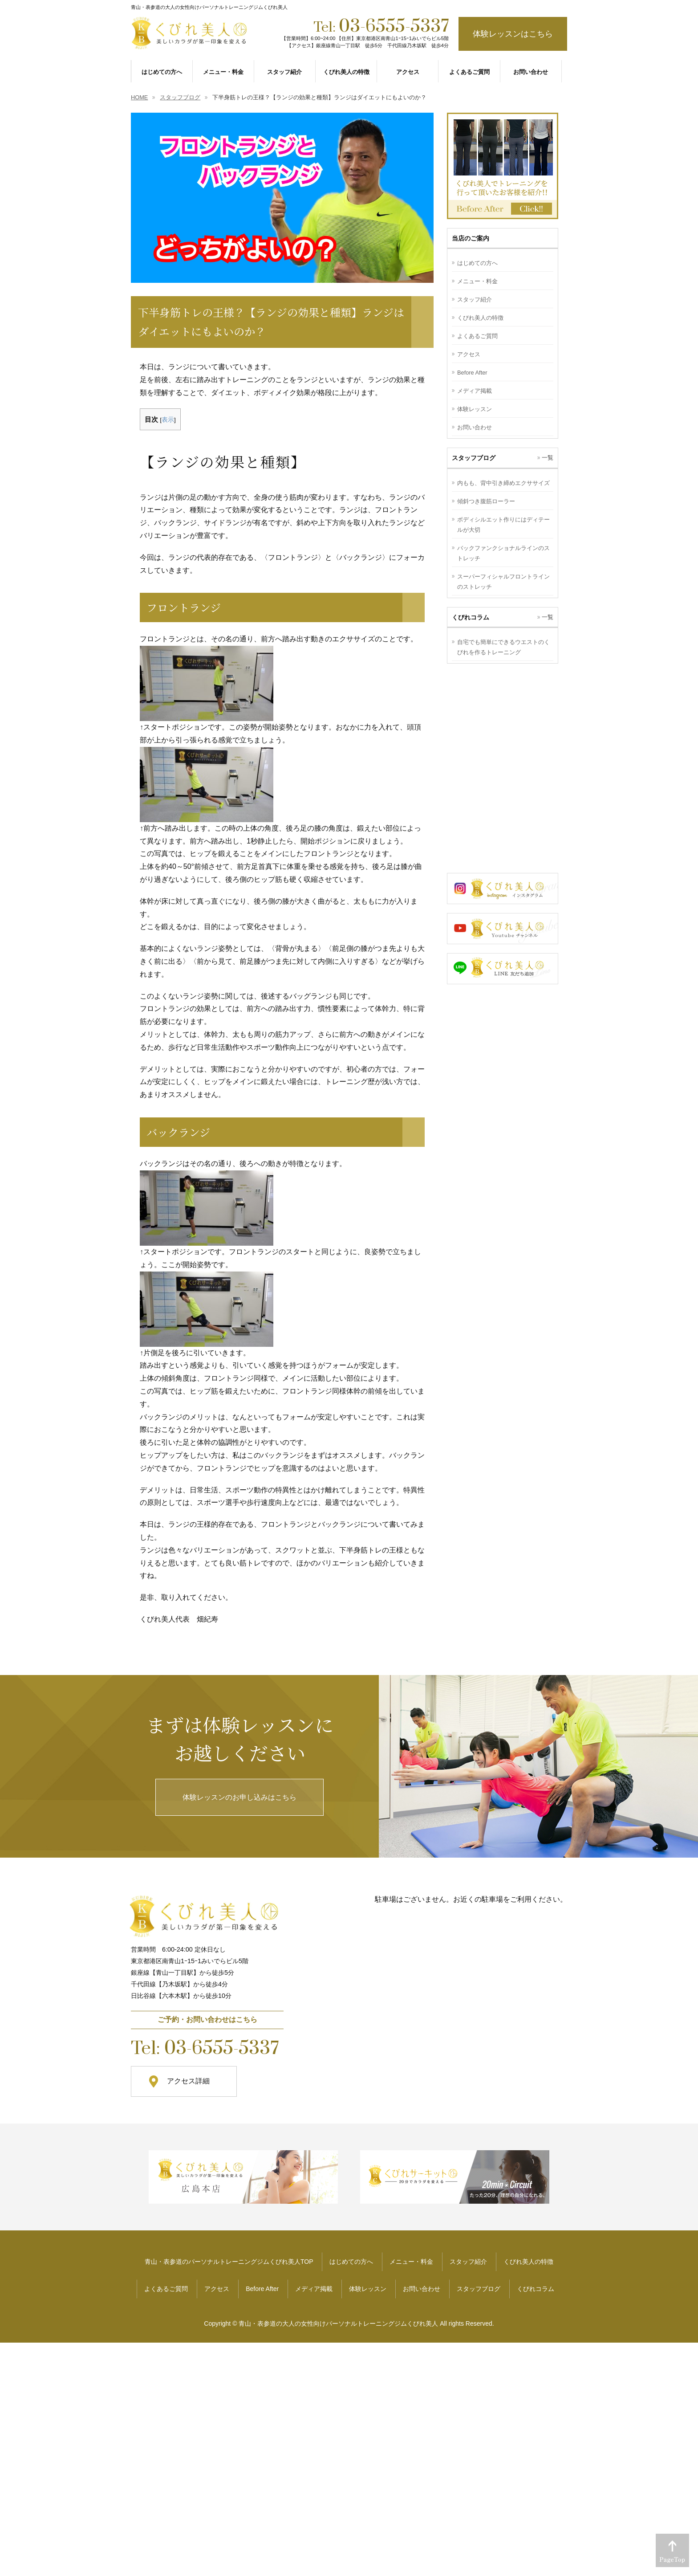 The width and height of the screenshot is (698, 2576). I want to click on 体験レッスンのお申し込みはこちら, so click(239, 1797).